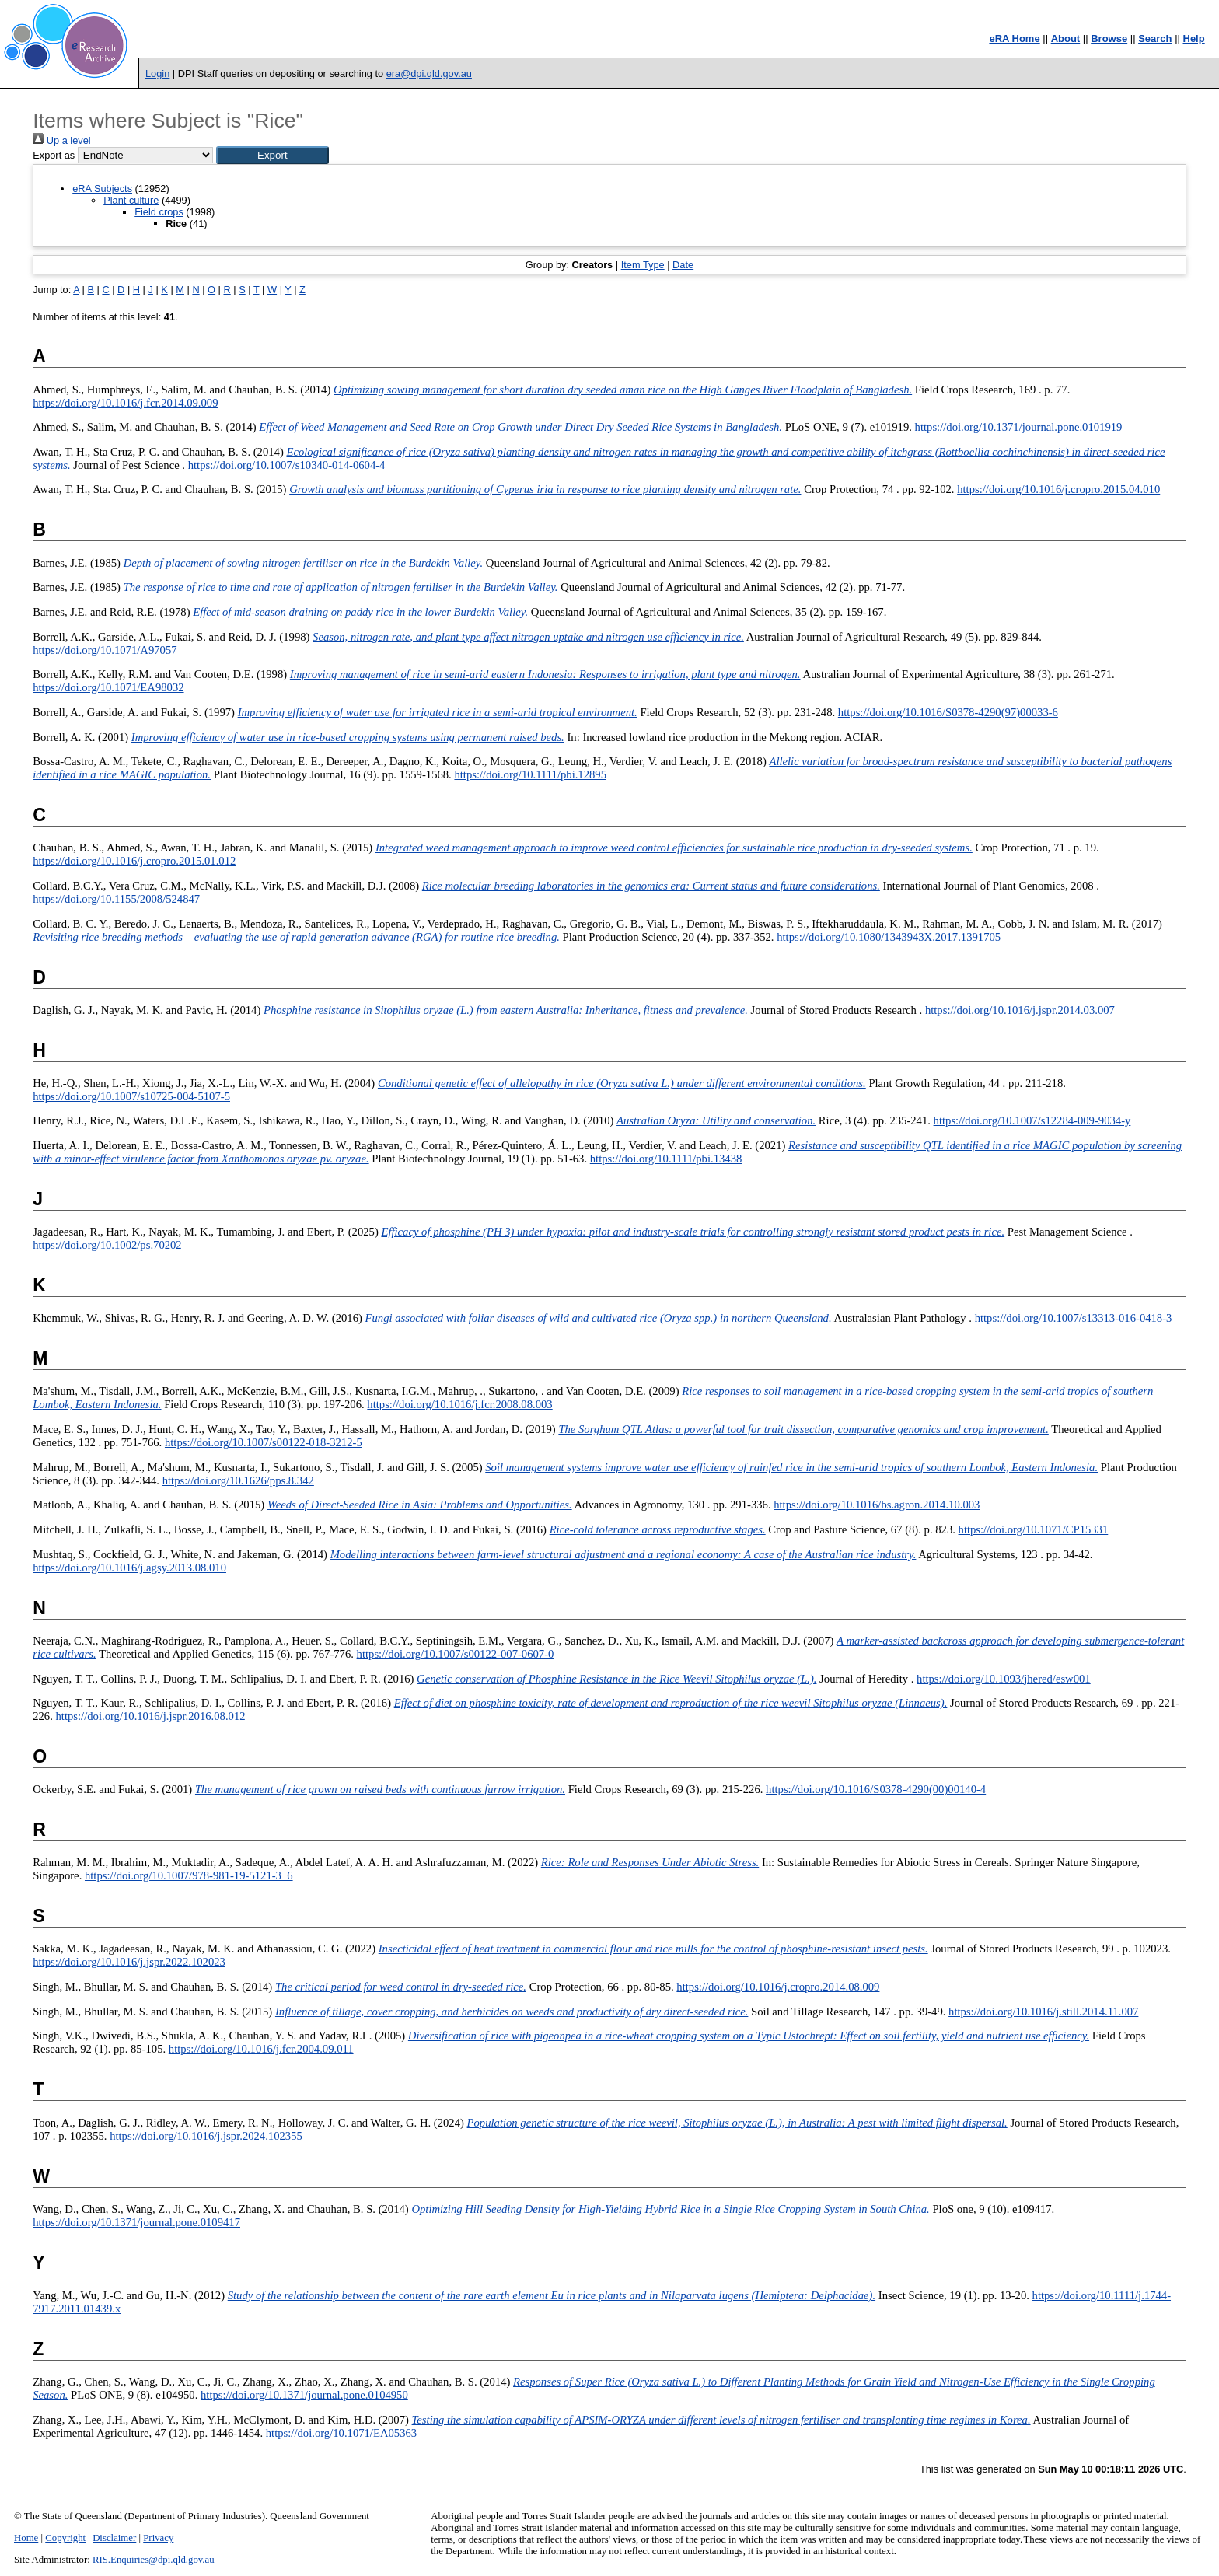 This screenshot has height=2576, width=1219. What do you see at coordinates (158, 212) in the screenshot?
I see `Field crops` at bounding box center [158, 212].